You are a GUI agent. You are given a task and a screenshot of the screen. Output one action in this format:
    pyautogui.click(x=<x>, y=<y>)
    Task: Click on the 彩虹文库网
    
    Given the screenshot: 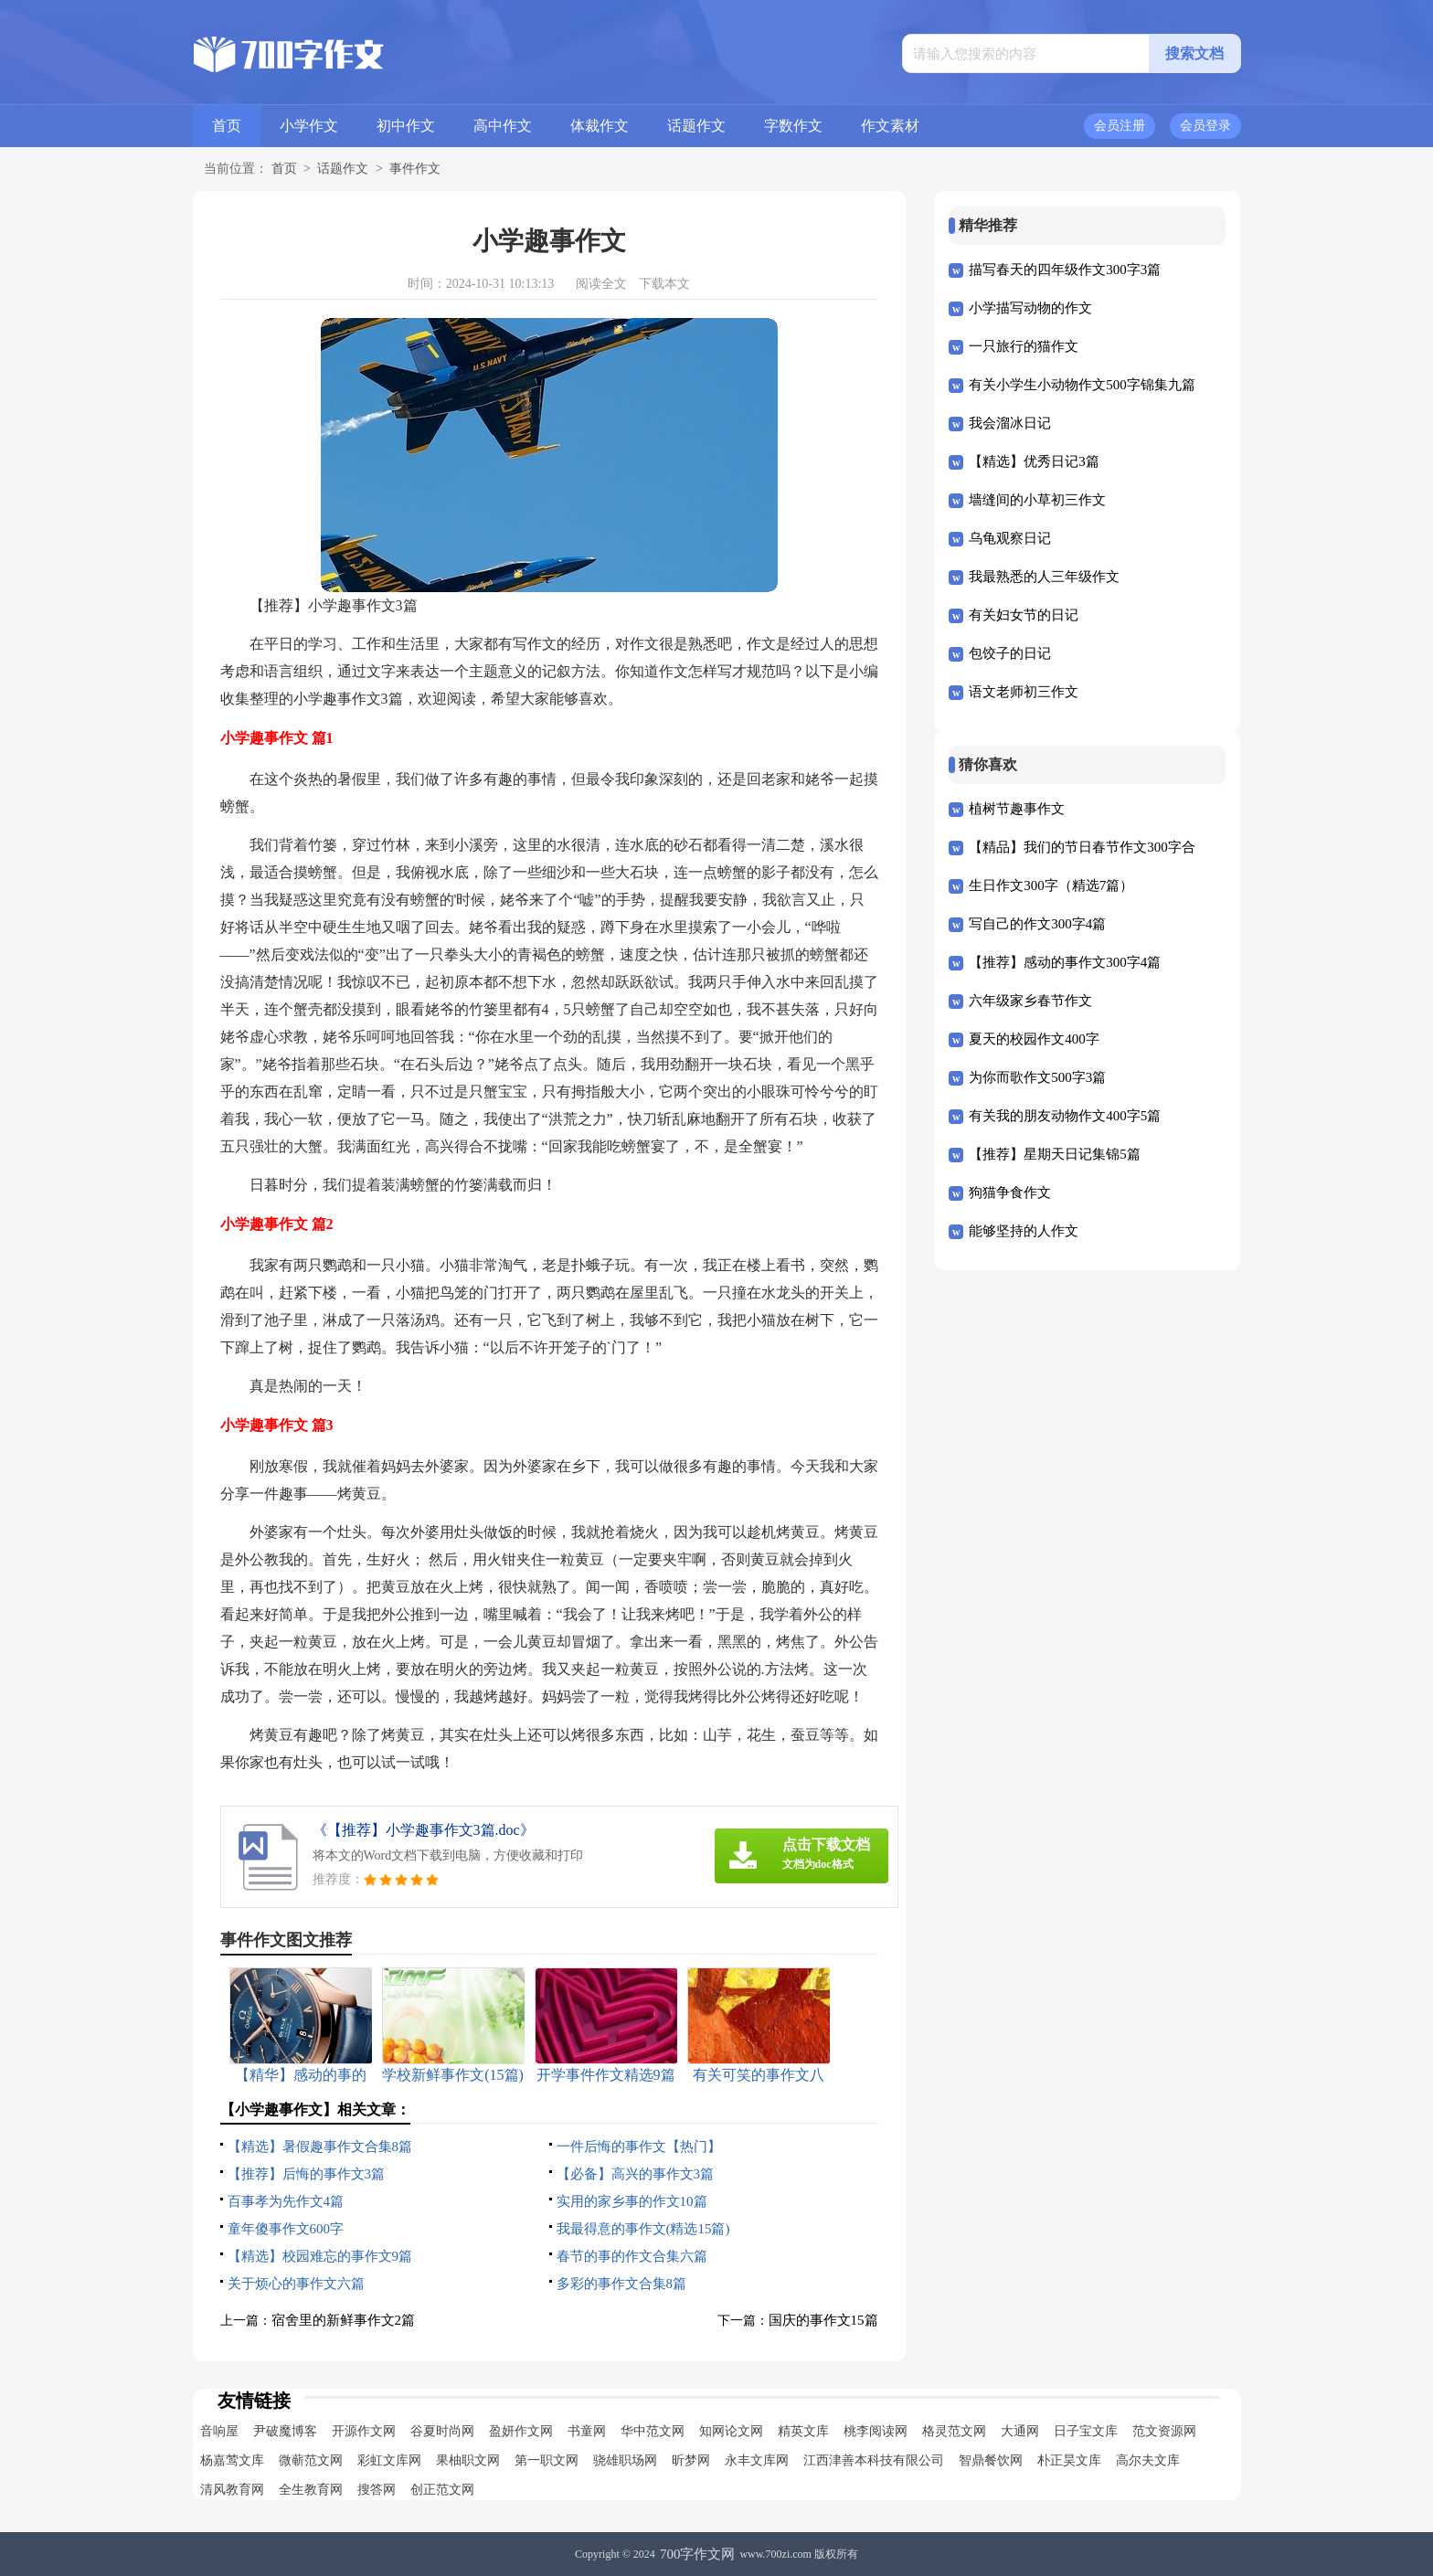 What is the action you would take?
    pyautogui.click(x=389, y=2460)
    